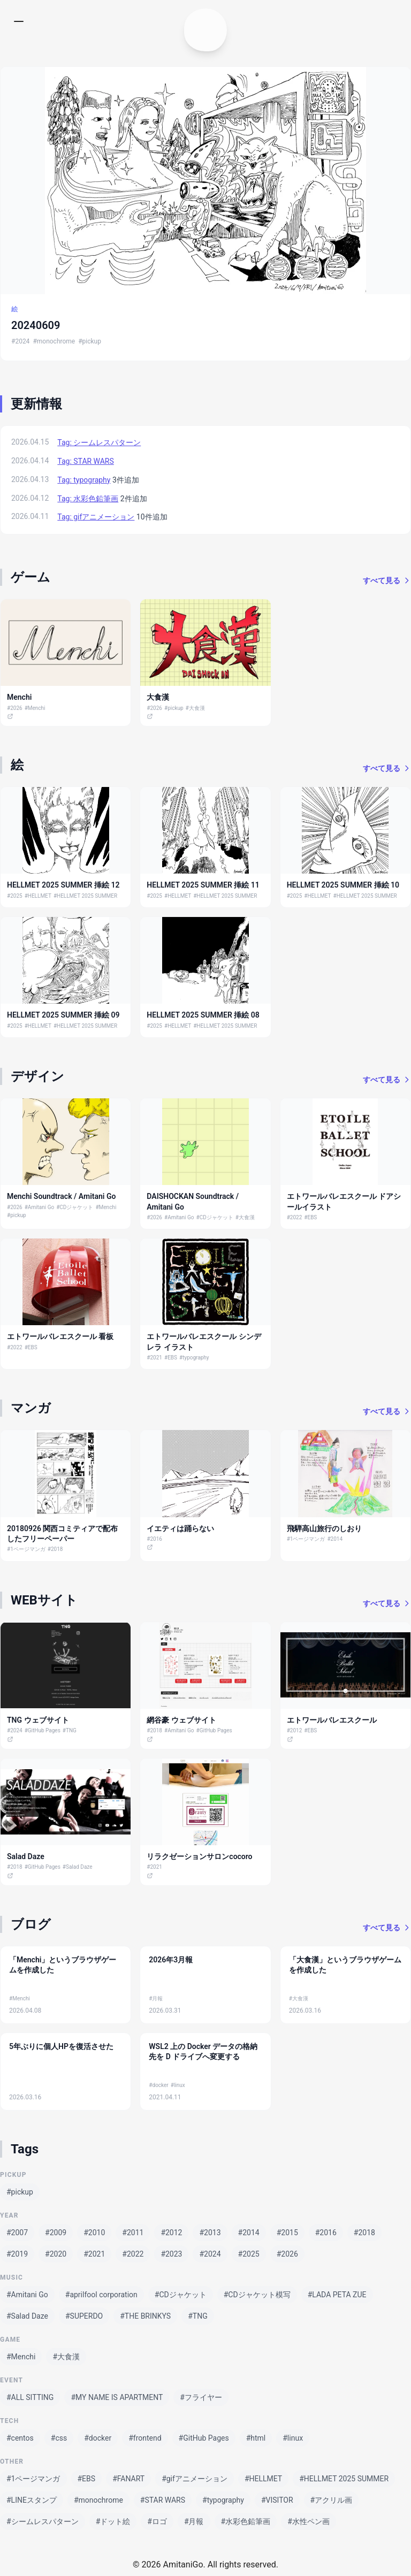  What do you see at coordinates (38, 1720) in the screenshot?
I see `TNG ウェブサイト` at bounding box center [38, 1720].